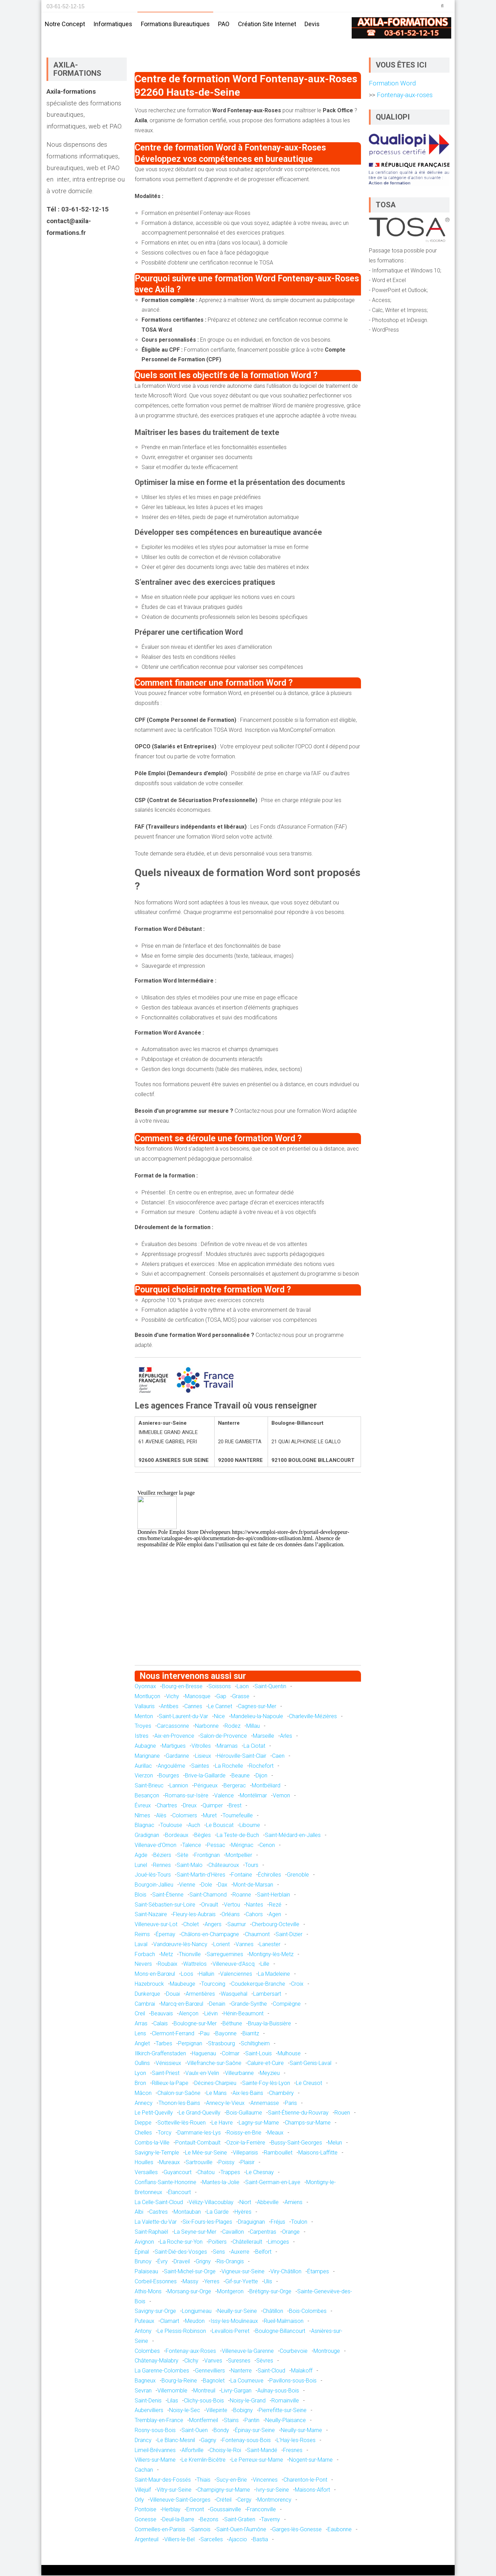  What do you see at coordinates (155, 1974) in the screenshot?
I see `Mons-en-Barœul` at bounding box center [155, 1974].